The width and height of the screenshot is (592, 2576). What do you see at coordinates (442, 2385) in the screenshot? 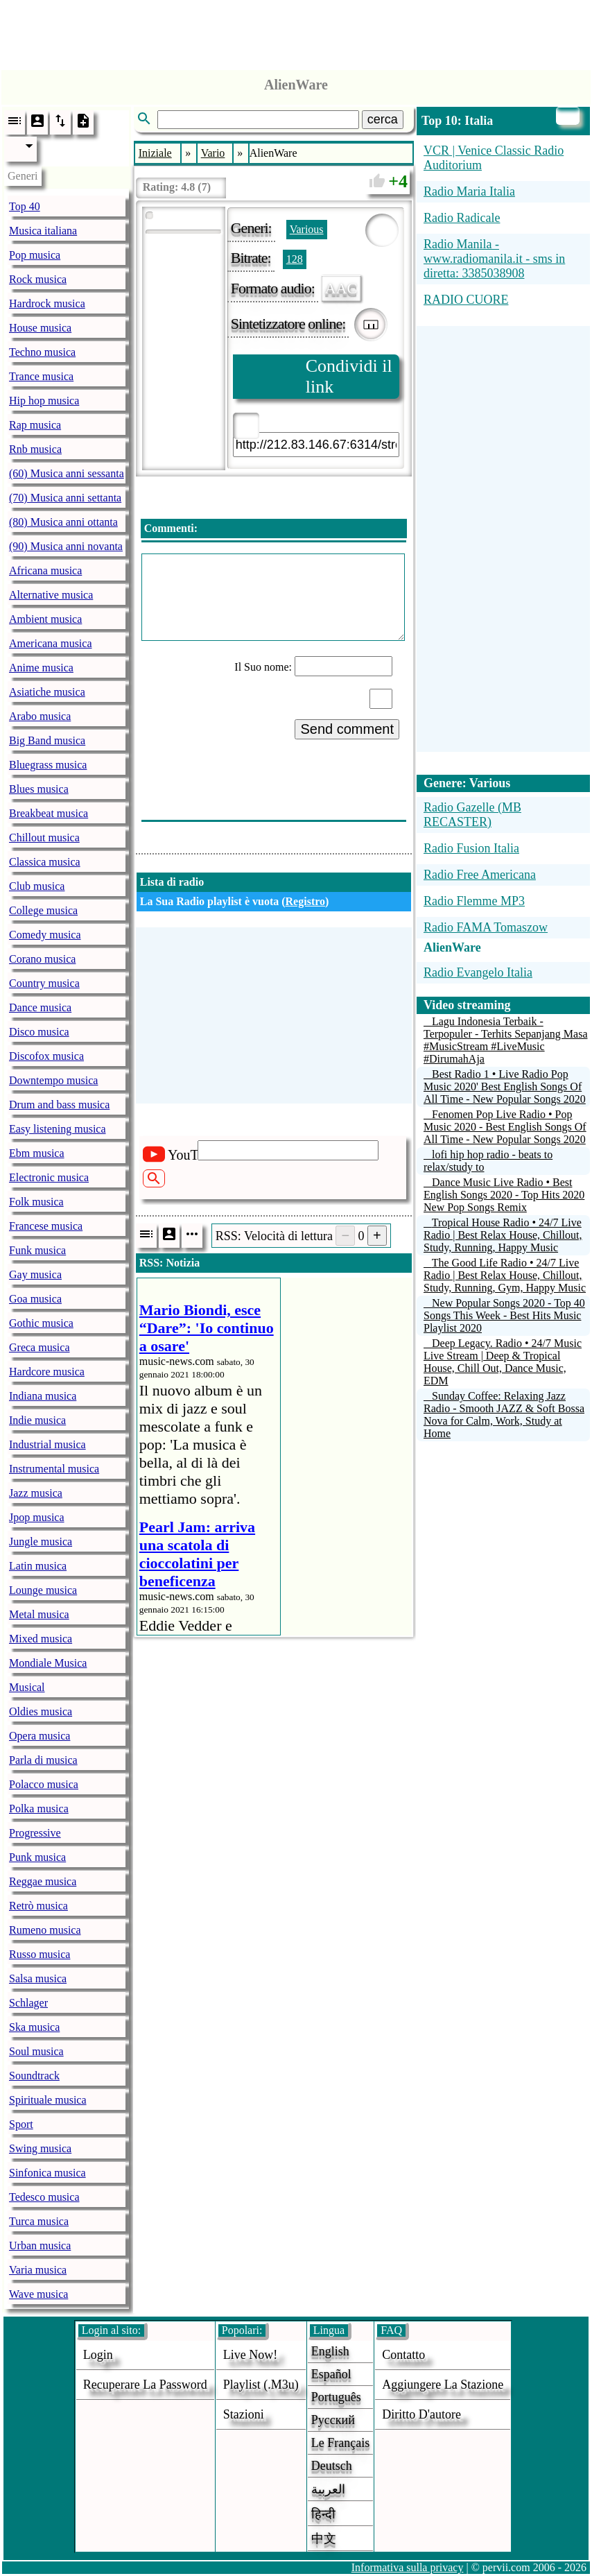
I see `aggiungere la stazione` at bounding box center [442, 2385].